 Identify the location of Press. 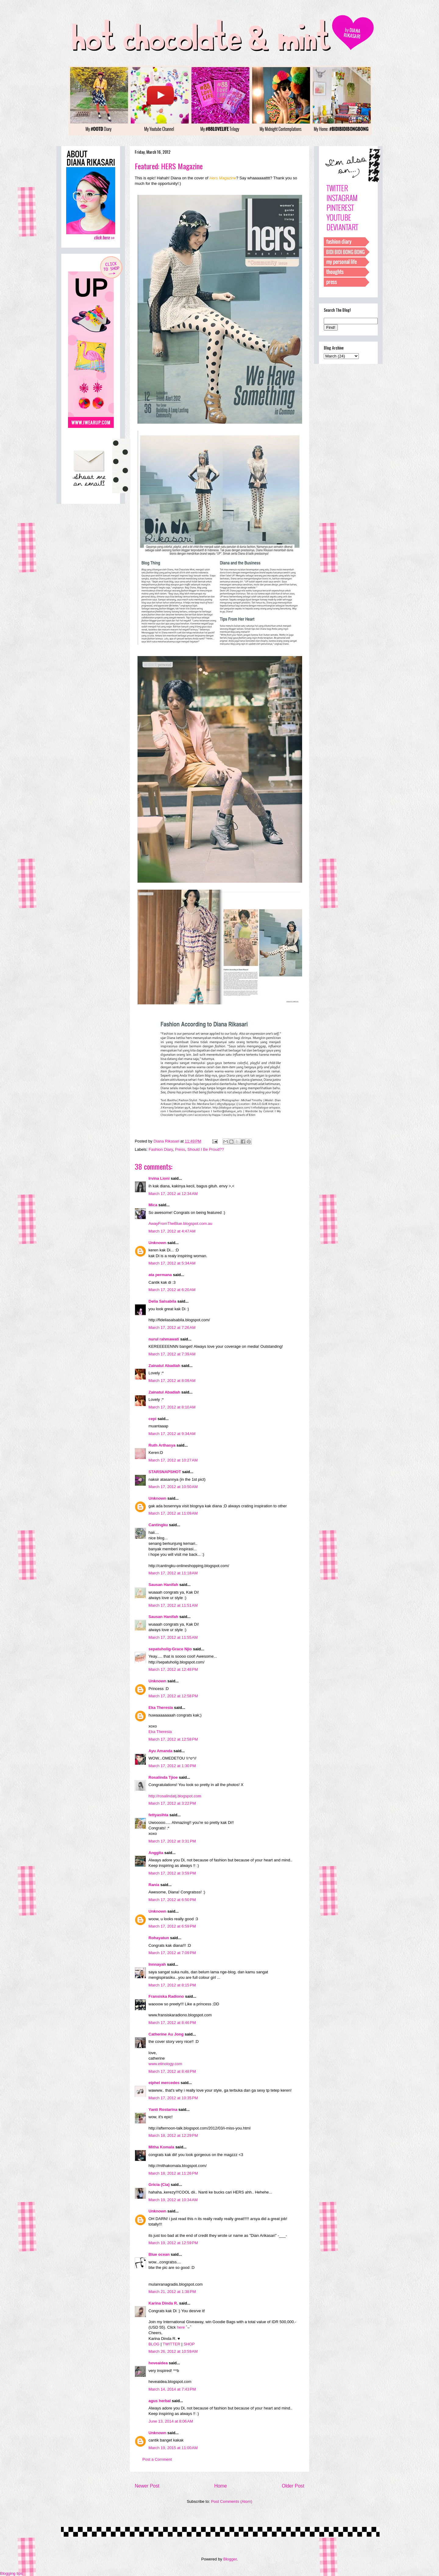
(180, 1149).